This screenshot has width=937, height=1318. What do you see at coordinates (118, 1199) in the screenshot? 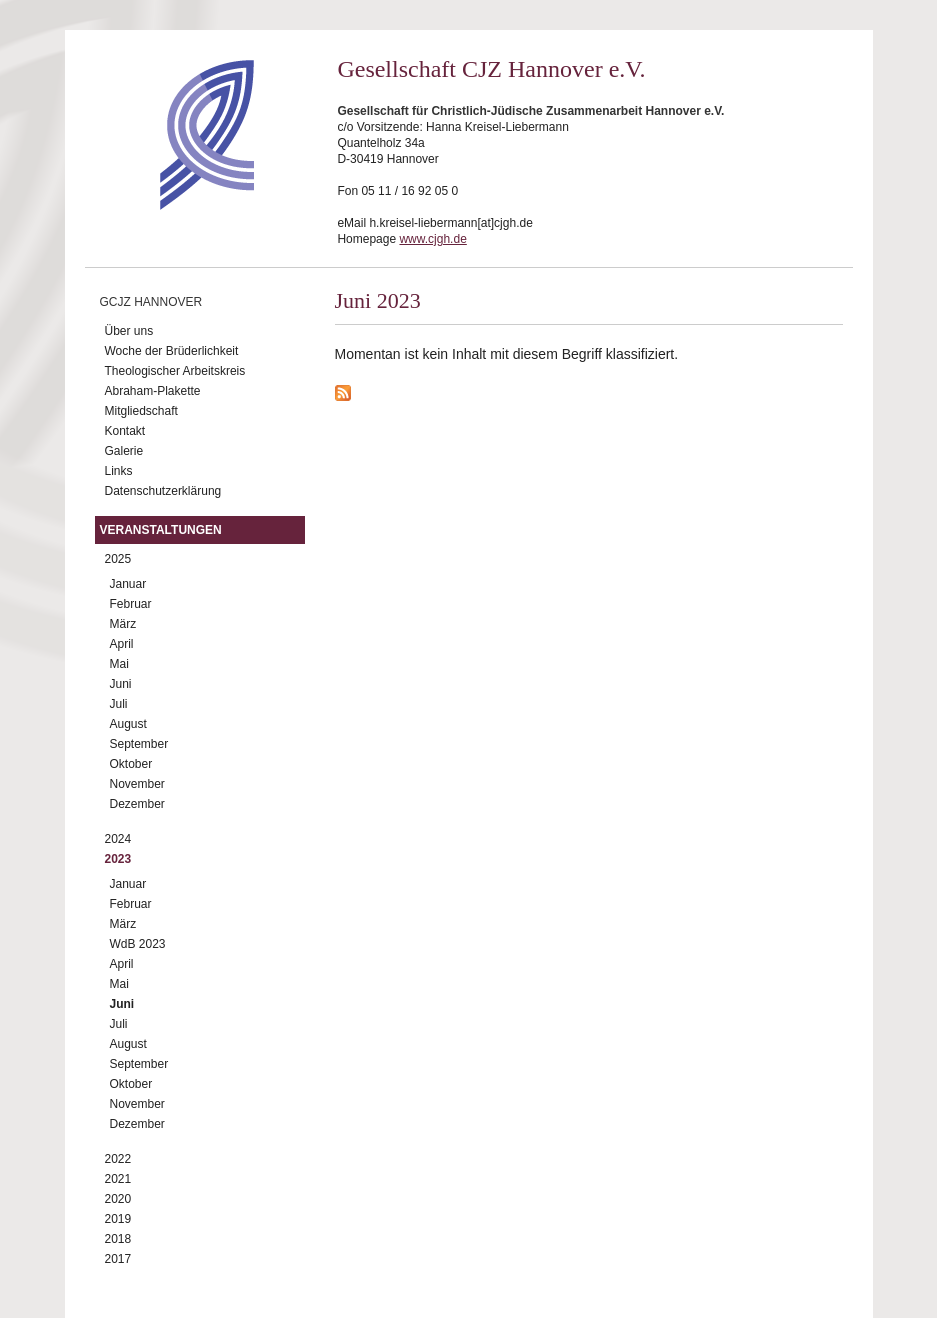
I see `2020` at bounding box center [118, 1199].